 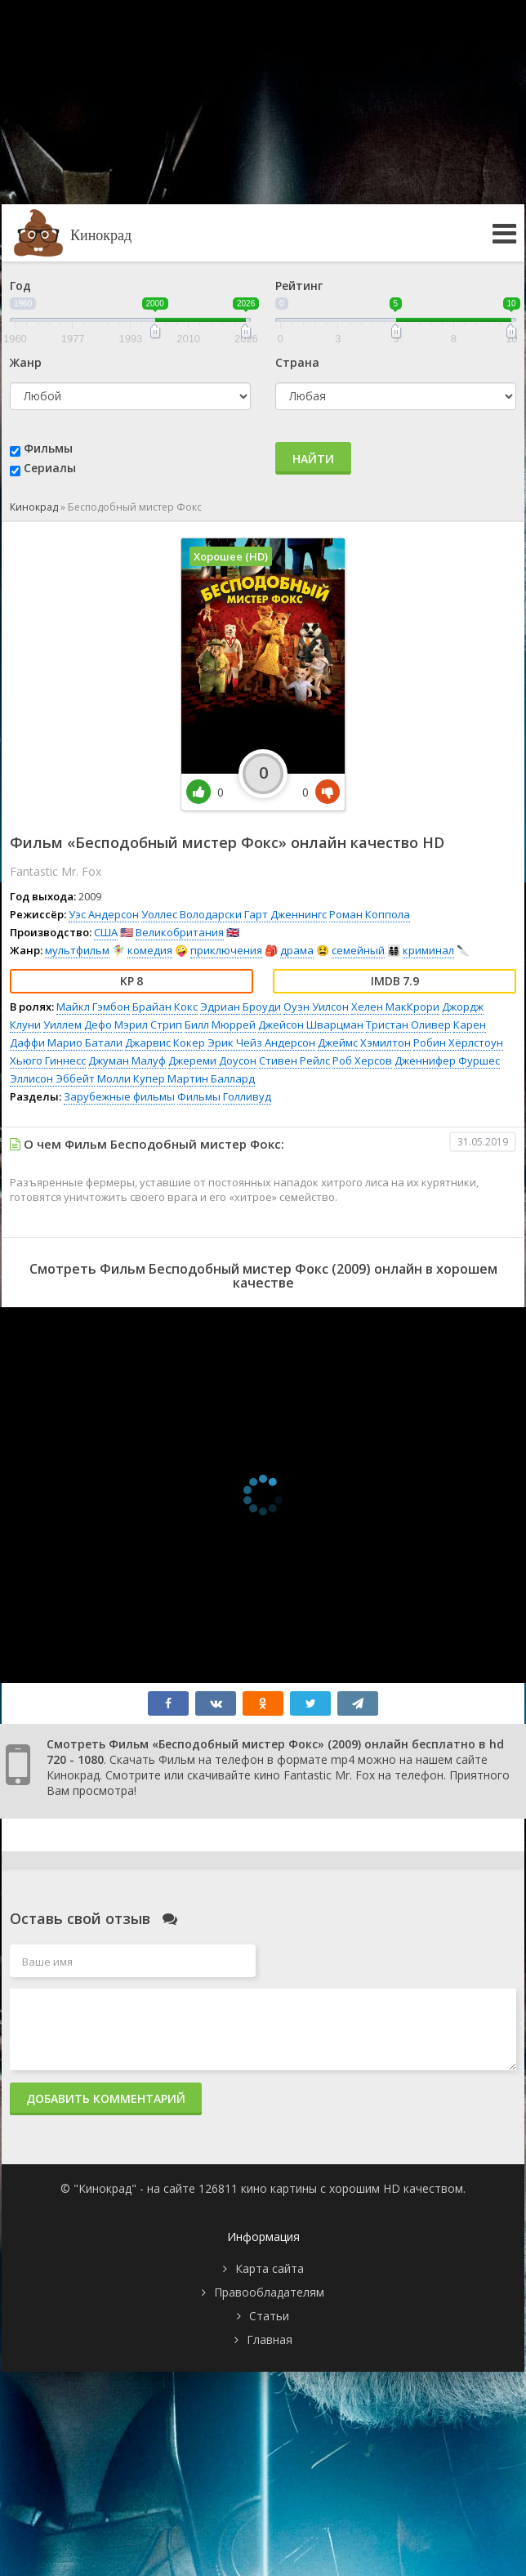 What do you see at coordinates (127, 1060) in the screenshot?
I see `Джуман Малуф` at bounding box center [127, 1060].